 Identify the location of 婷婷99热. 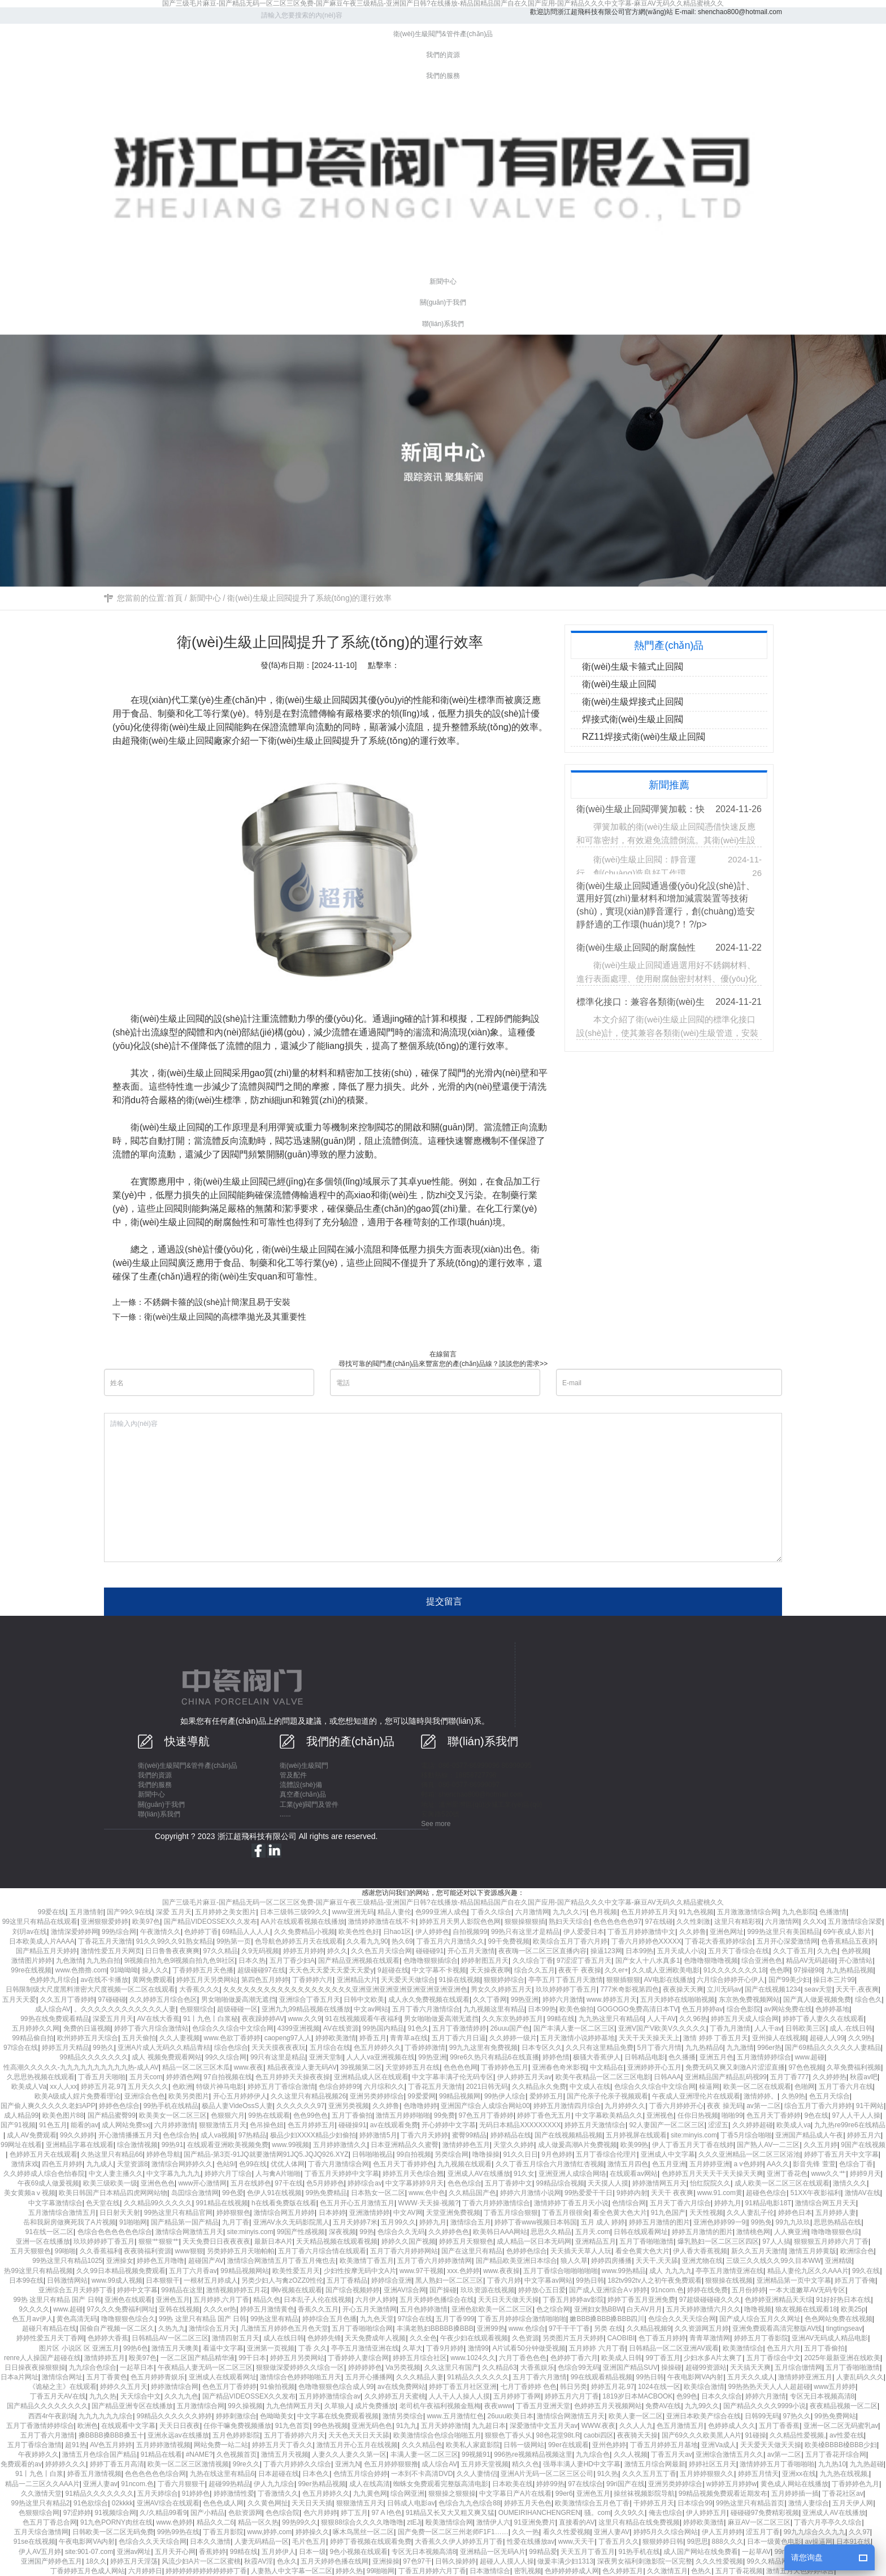
(550, 2484).